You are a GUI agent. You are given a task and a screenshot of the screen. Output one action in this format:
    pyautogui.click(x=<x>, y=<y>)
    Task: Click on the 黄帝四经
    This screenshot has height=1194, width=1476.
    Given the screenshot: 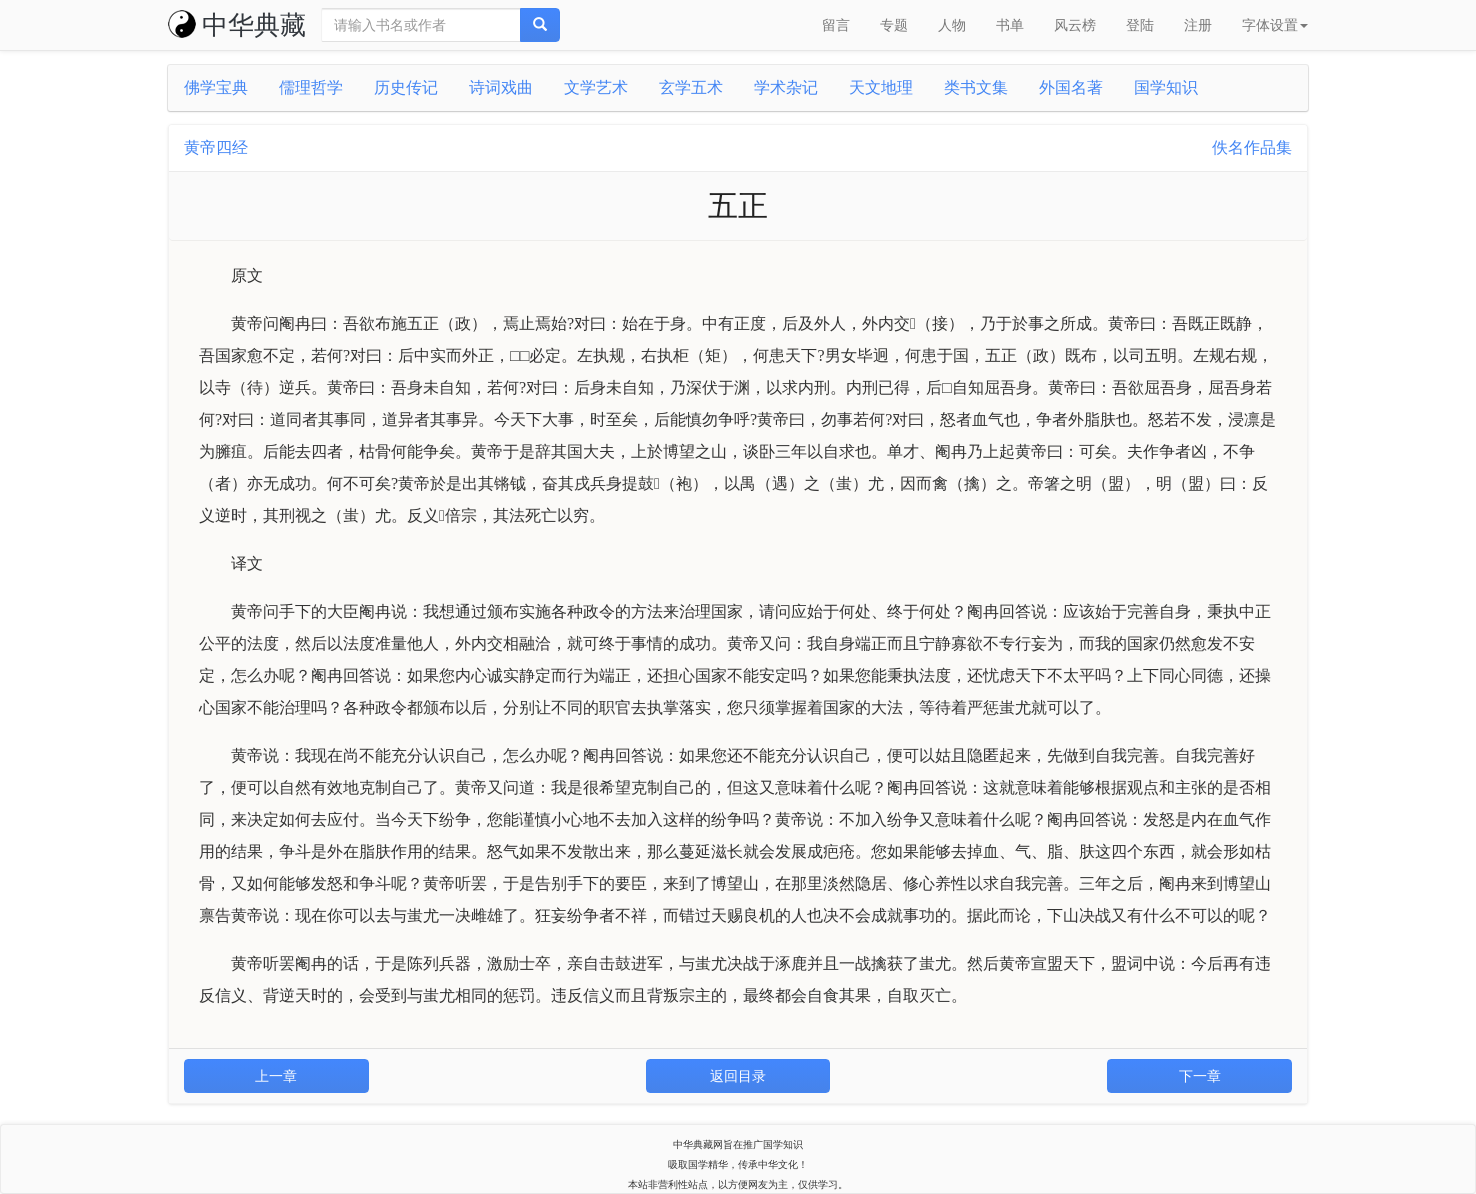 What is the action you would take?
    pyautogui.click(x=216, y=147)
    